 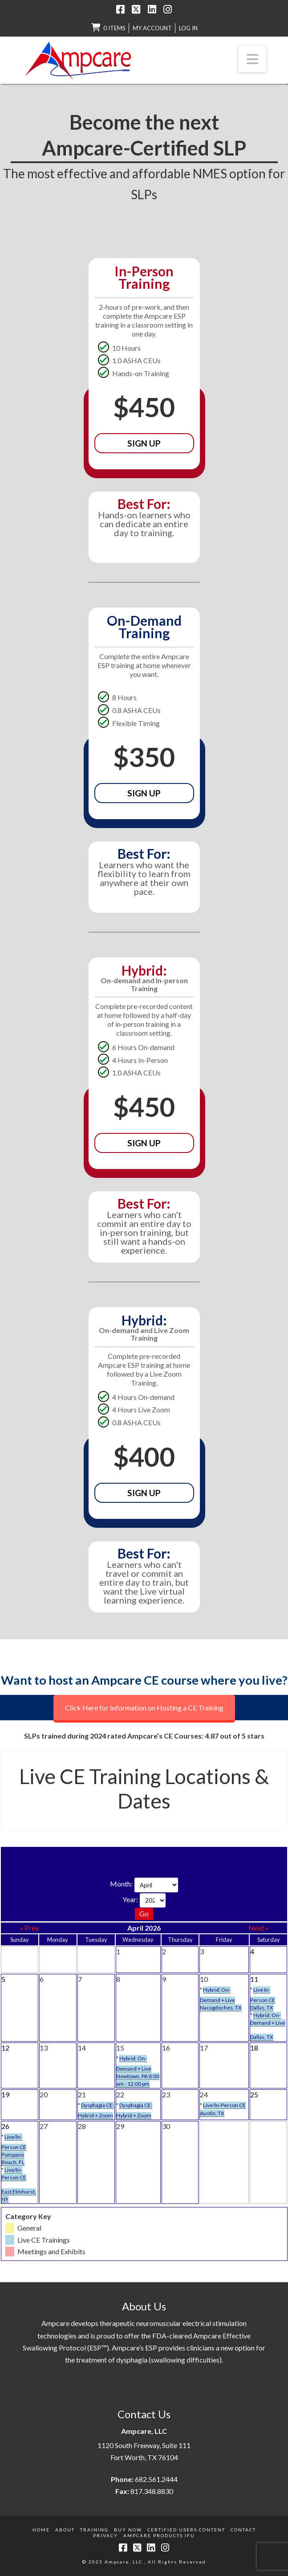 I want to click on Ampcare Products IFU, so click(x=159, y=2535).